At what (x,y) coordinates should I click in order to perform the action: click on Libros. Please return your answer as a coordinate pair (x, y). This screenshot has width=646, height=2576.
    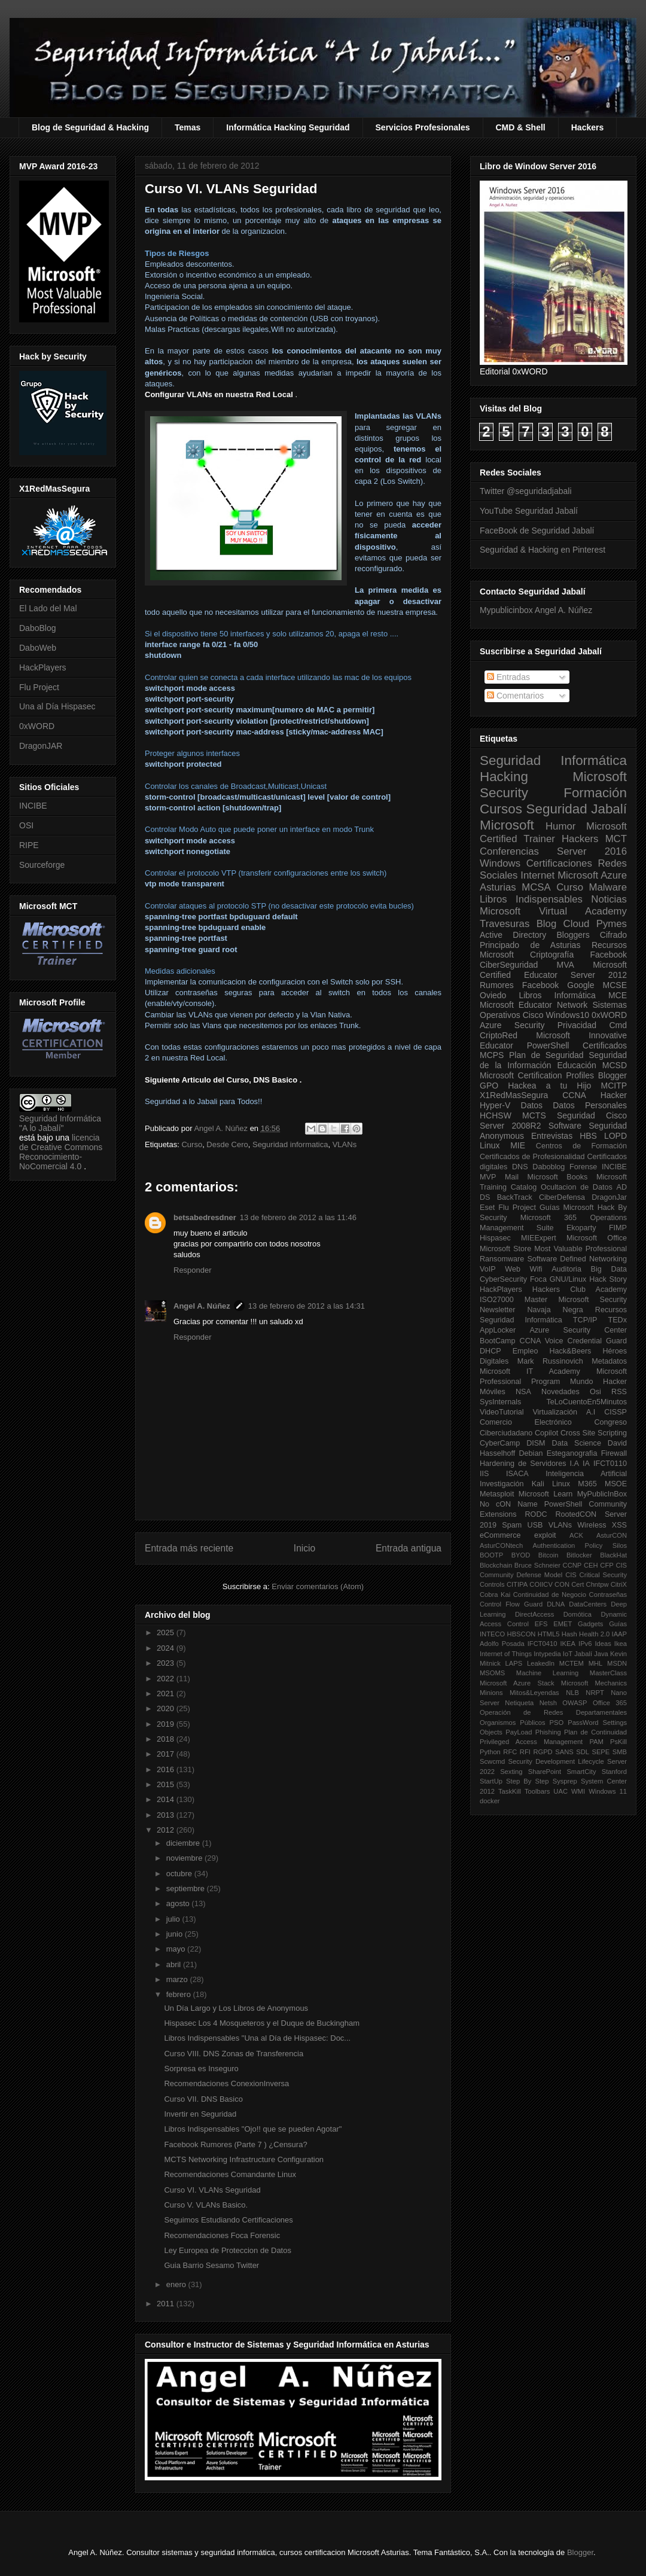
    Looking at the image, I should click on (530, 995).